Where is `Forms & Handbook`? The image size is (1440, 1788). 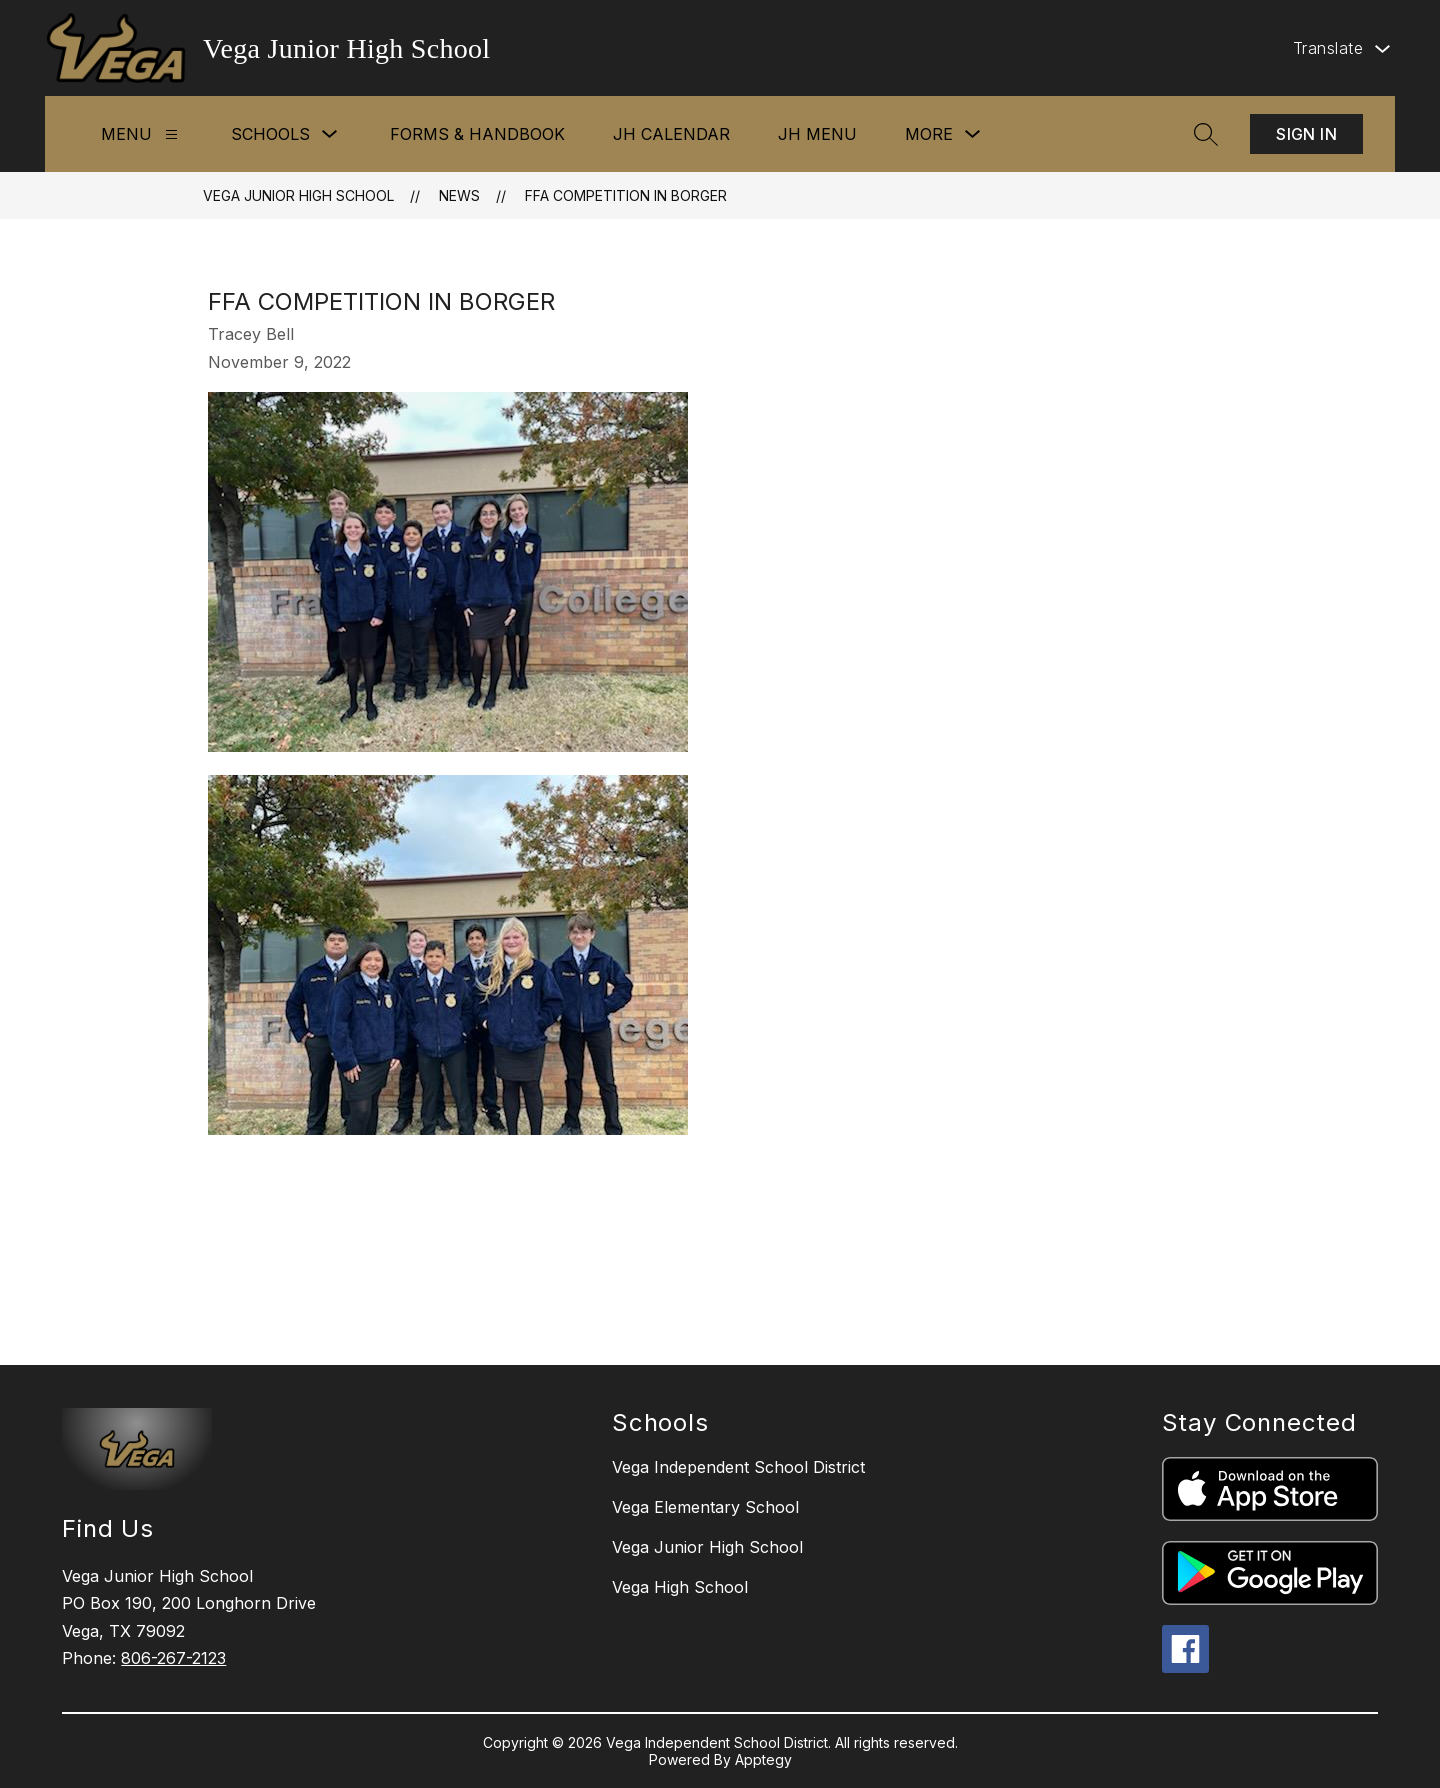 Forms & Handbook is located at coordinates (477, 134).